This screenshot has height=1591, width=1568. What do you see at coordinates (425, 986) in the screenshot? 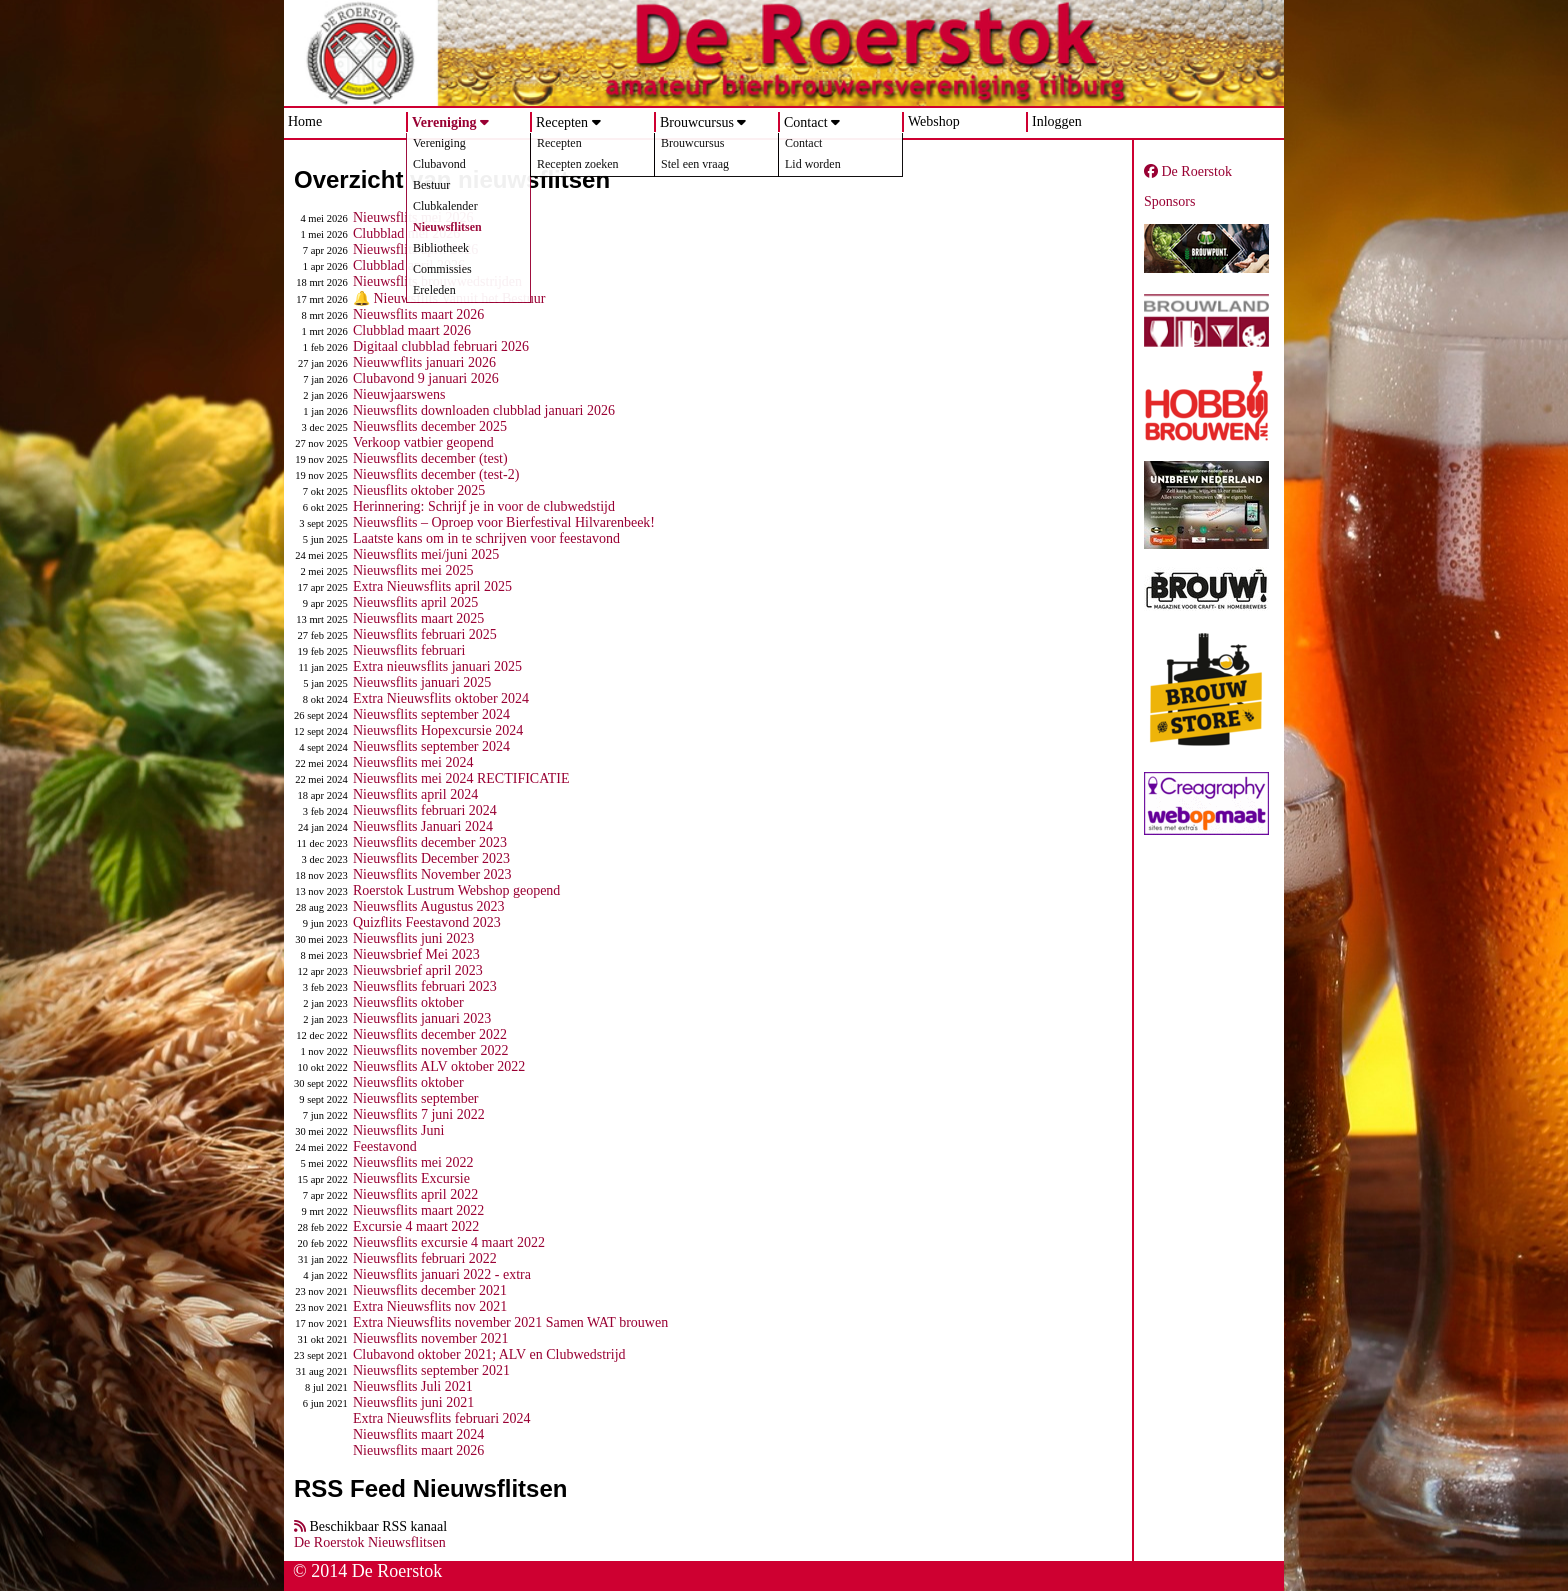
I see `Nieuwsflits februari 2023` at bounding box center [425, 986].